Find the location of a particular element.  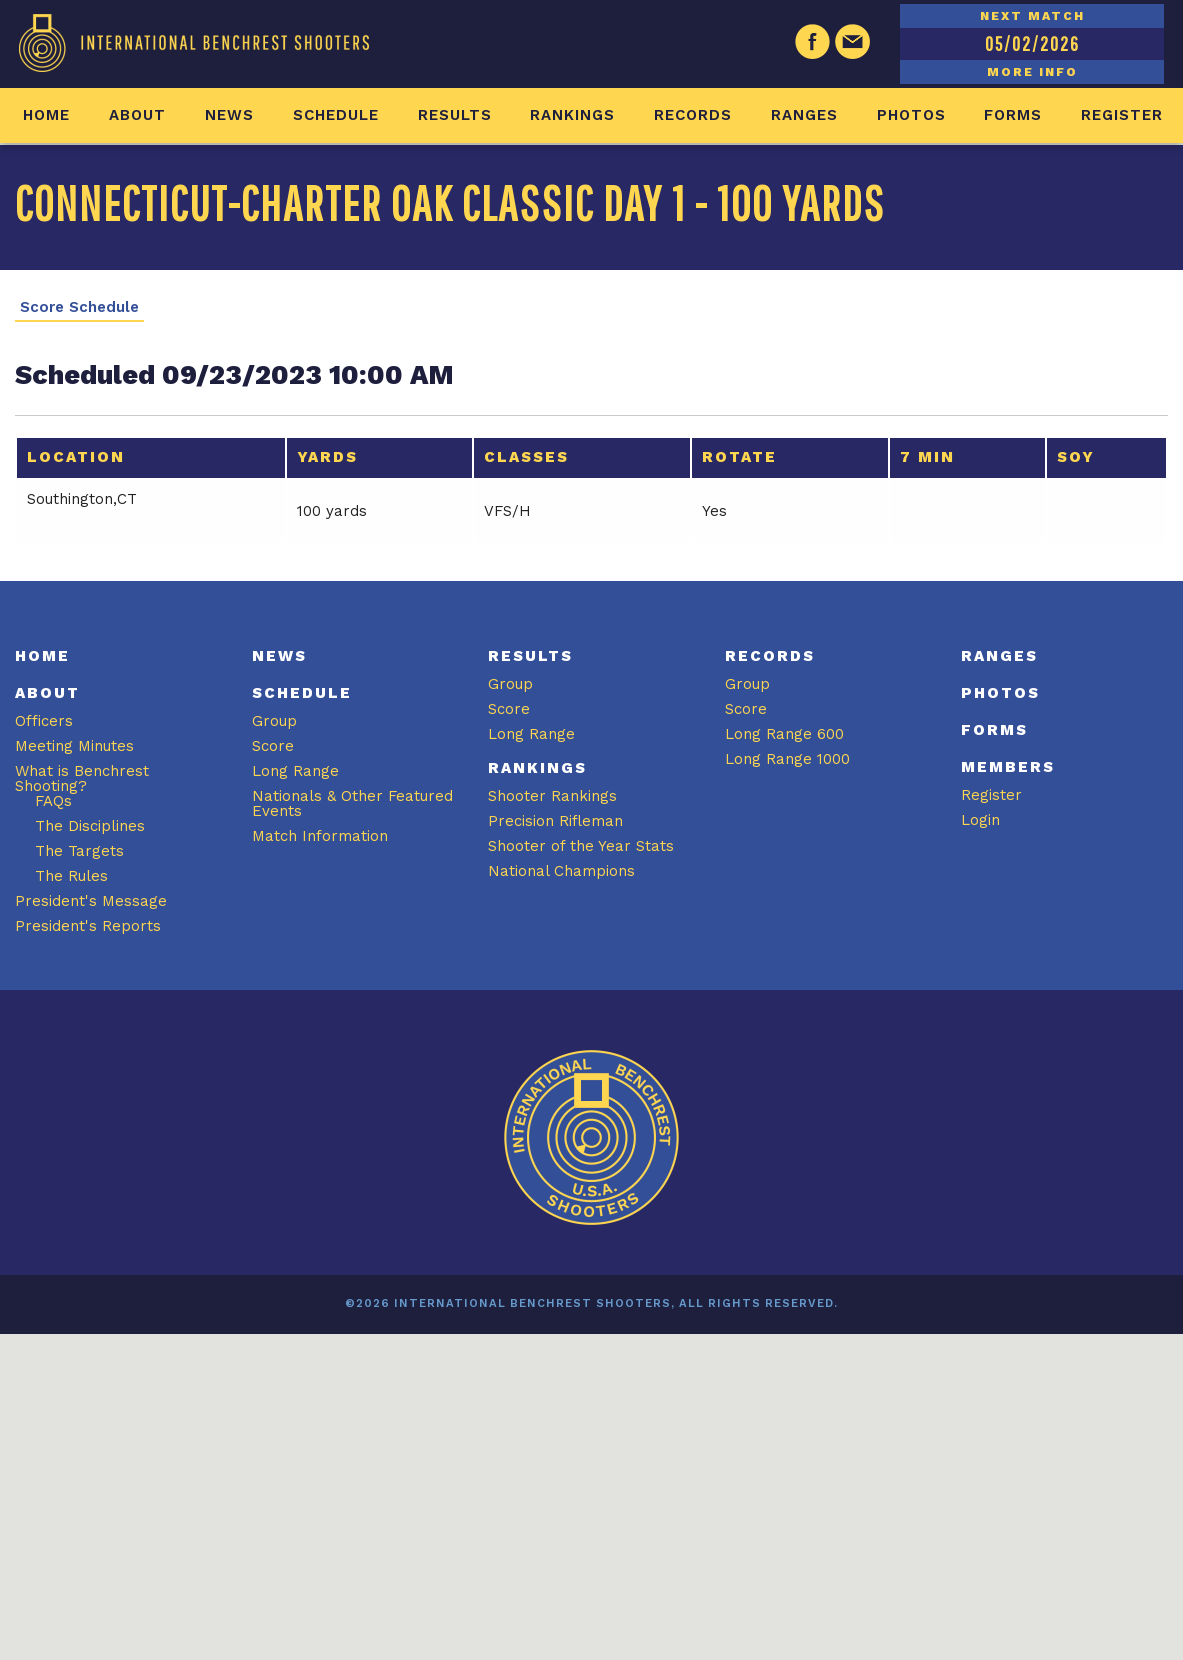

Forms is located at coordinates (1013, 115).